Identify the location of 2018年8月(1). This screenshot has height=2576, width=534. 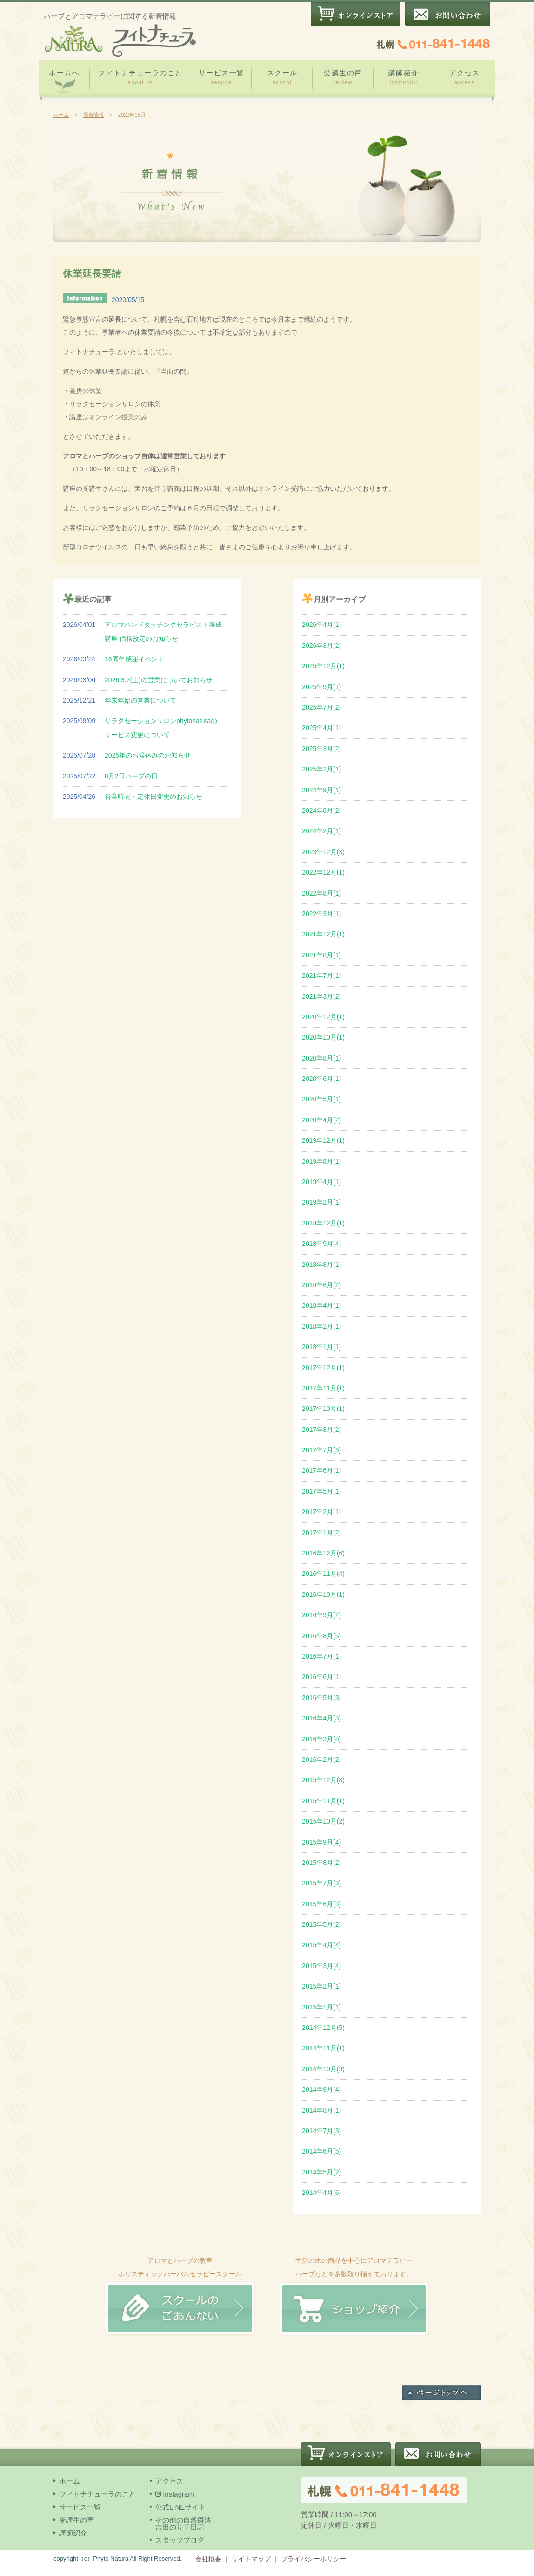
(321, 1264).